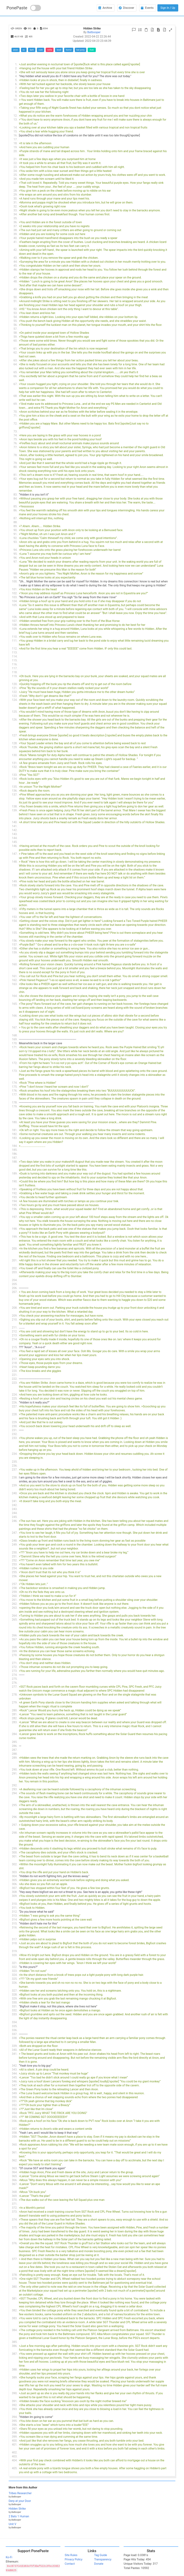 Image resolution: width=184 pixels, height=2576 pixels. Describe the element at coordinates (14, 2152) in the screenshot. I see `361.` at that location.